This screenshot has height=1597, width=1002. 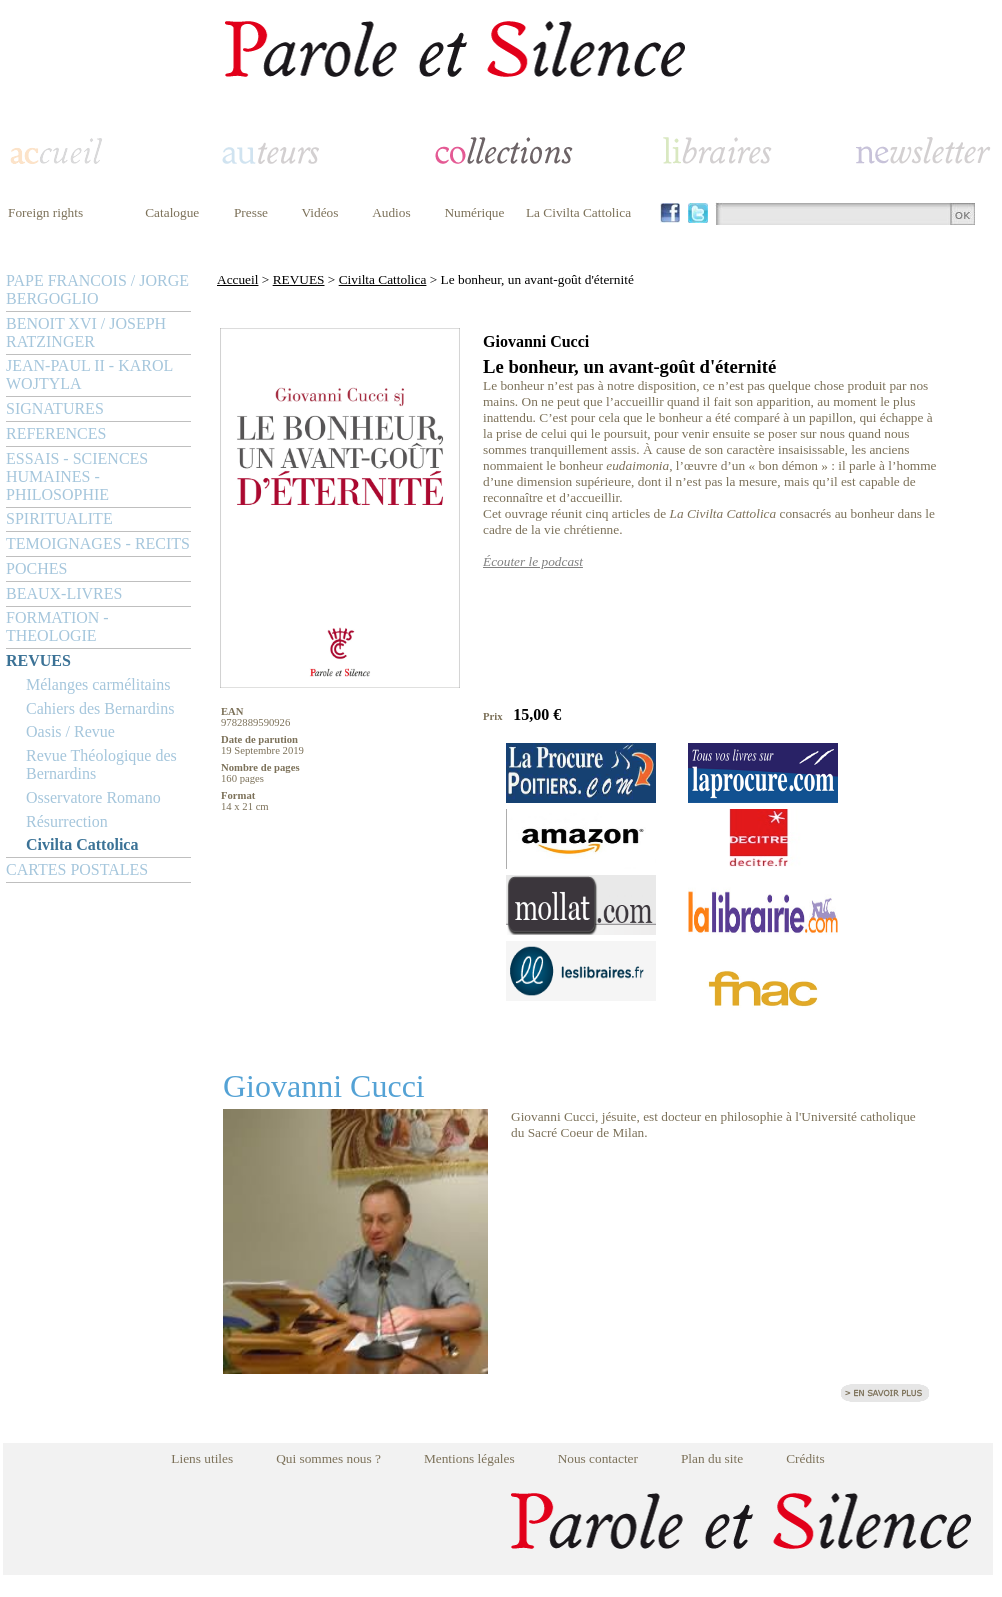 I want to click on Liens utiles, so click(x=202, y=1458).